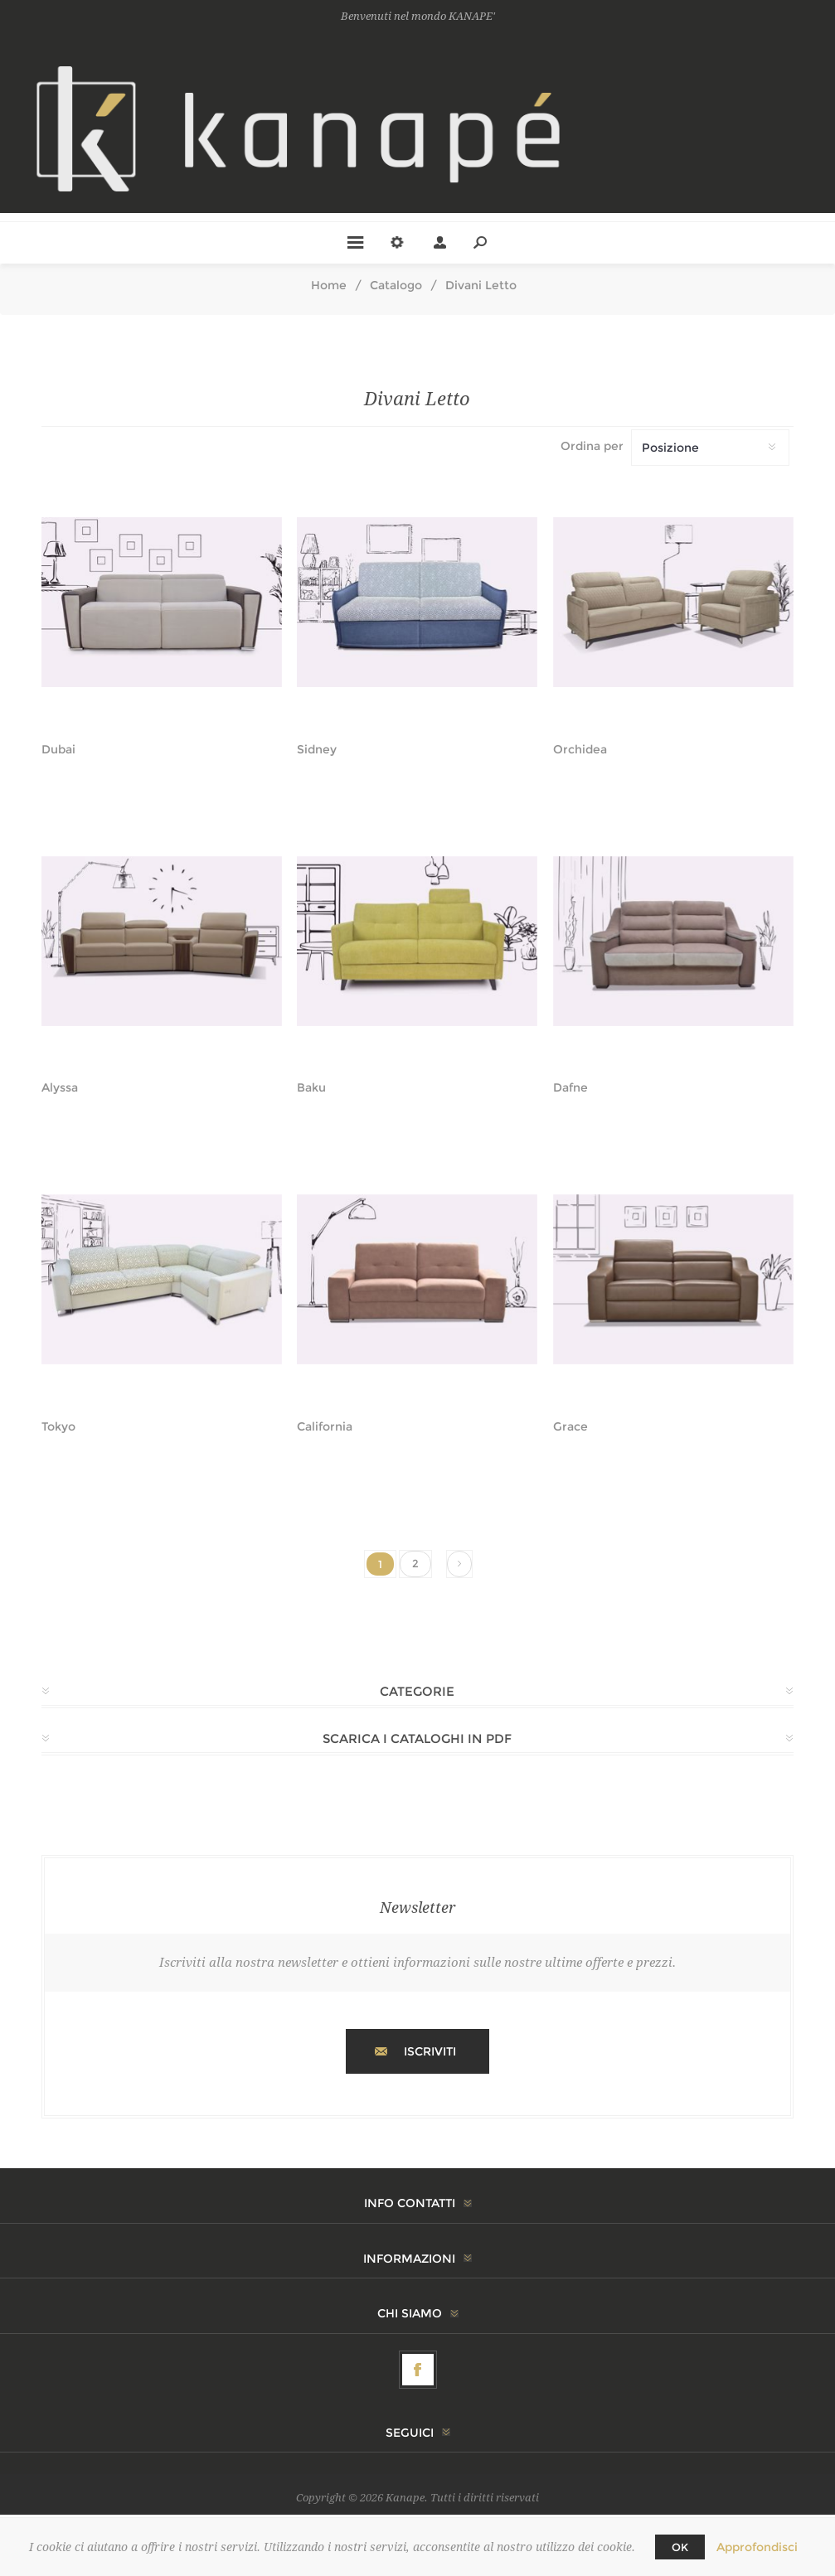  What do you see at coordinates (311, 1088) in the screenshot?
I see `Baku` at bounding box center [311, 1088].